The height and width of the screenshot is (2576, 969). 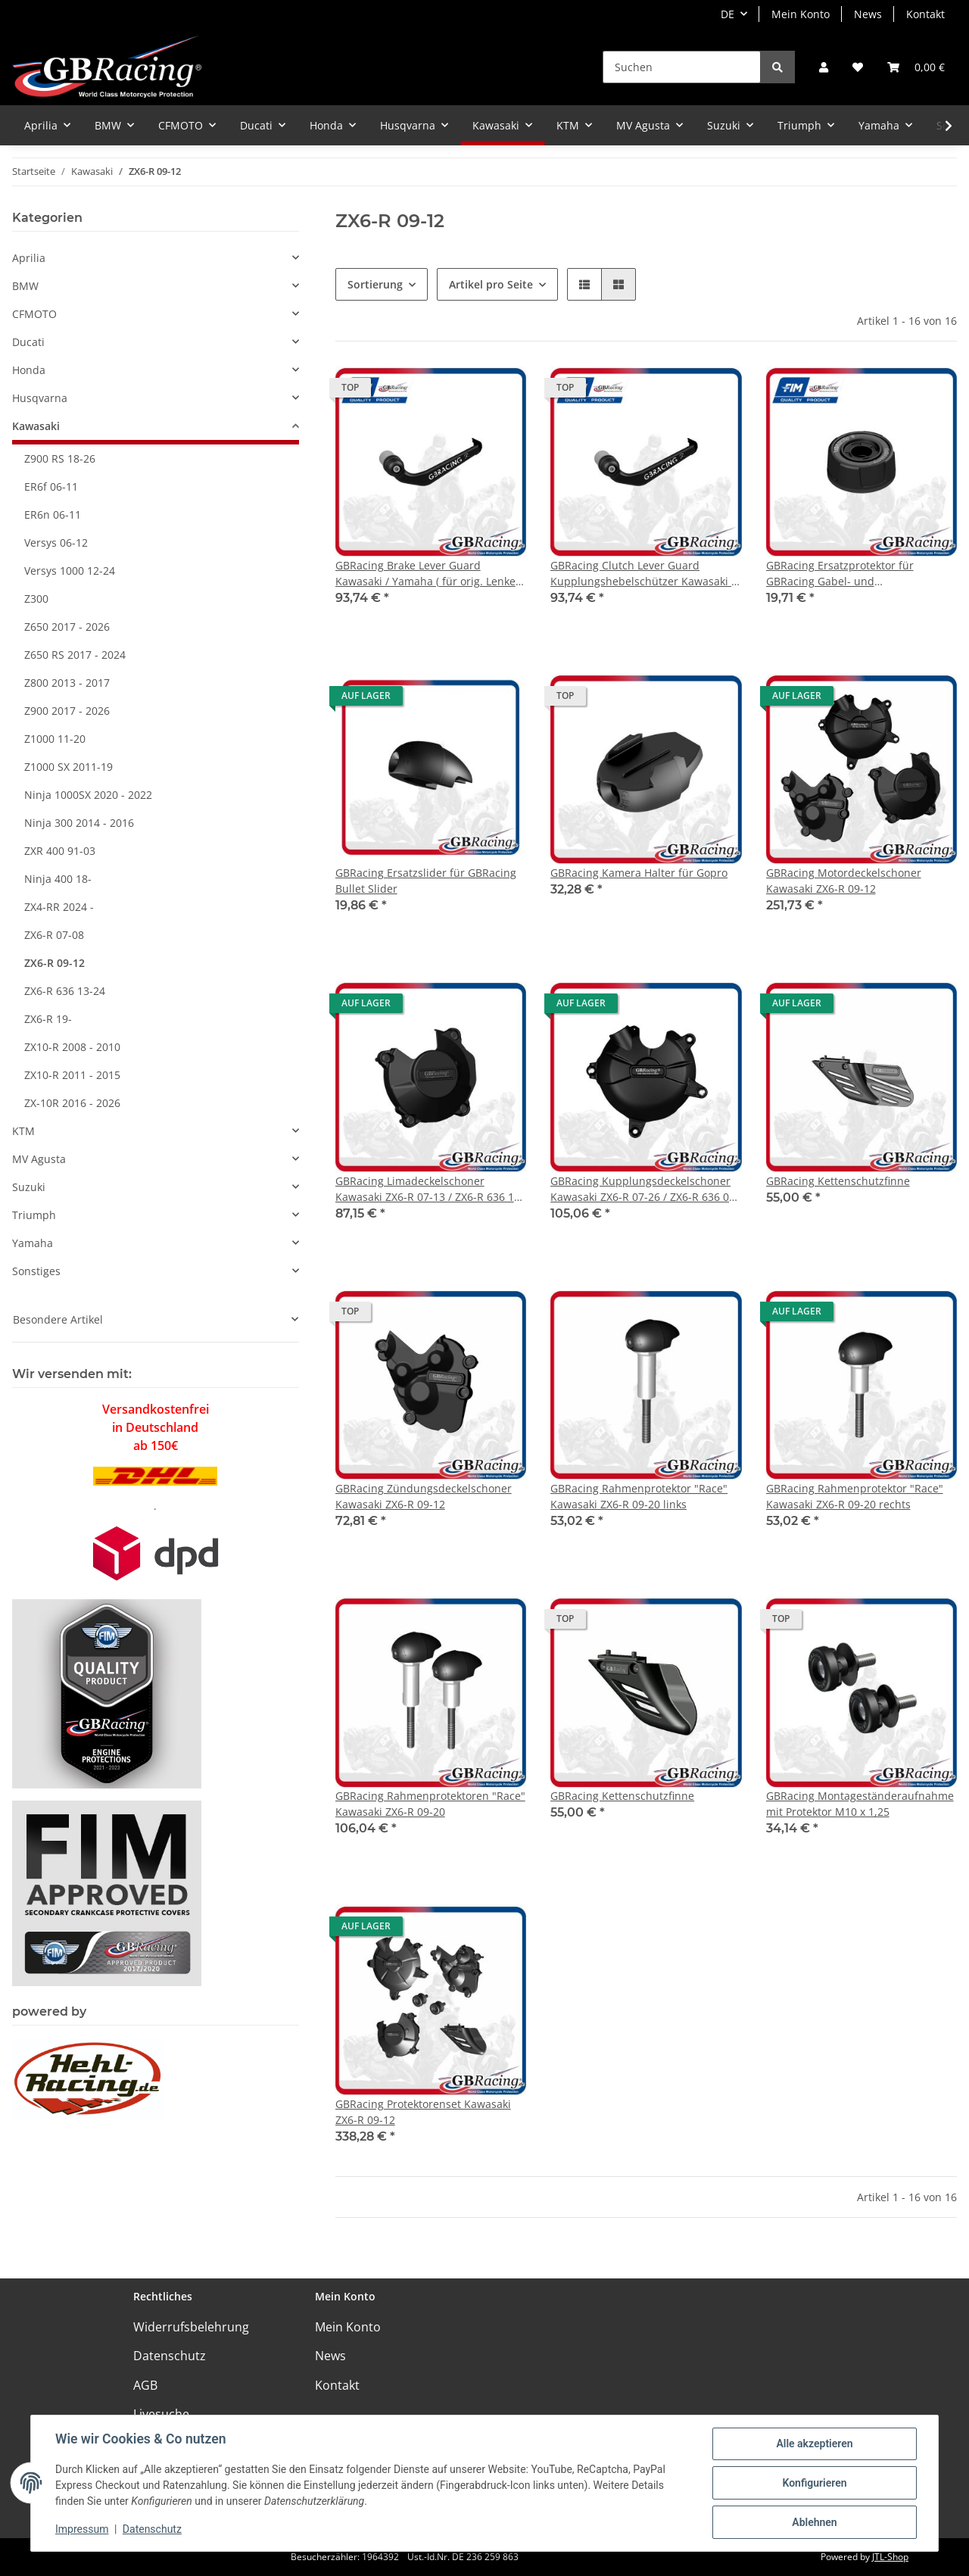 What do you see at coordinates (59, 458) in the screenshot?
I see `Z900 RS 18-26` at bounding box center [59, 458].